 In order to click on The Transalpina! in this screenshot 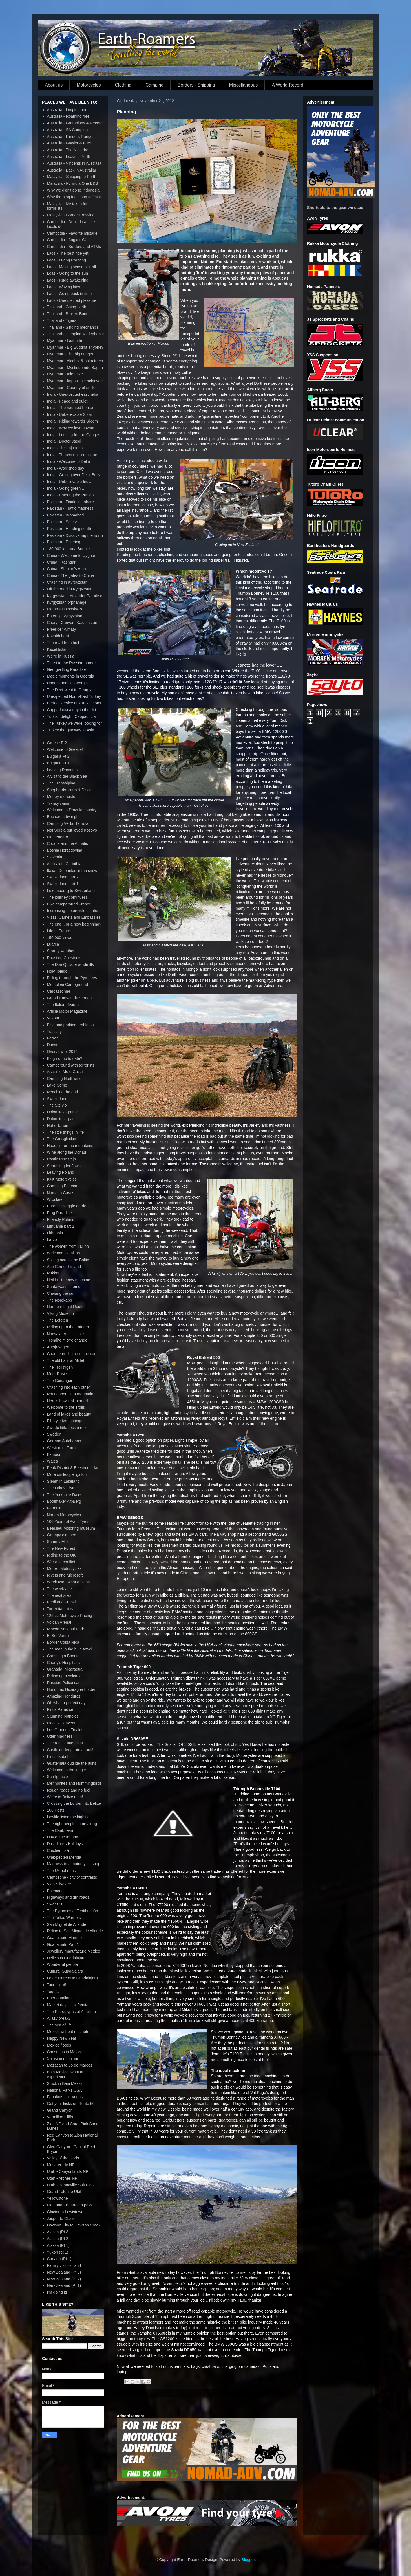, I will do `click(61, 783)`.